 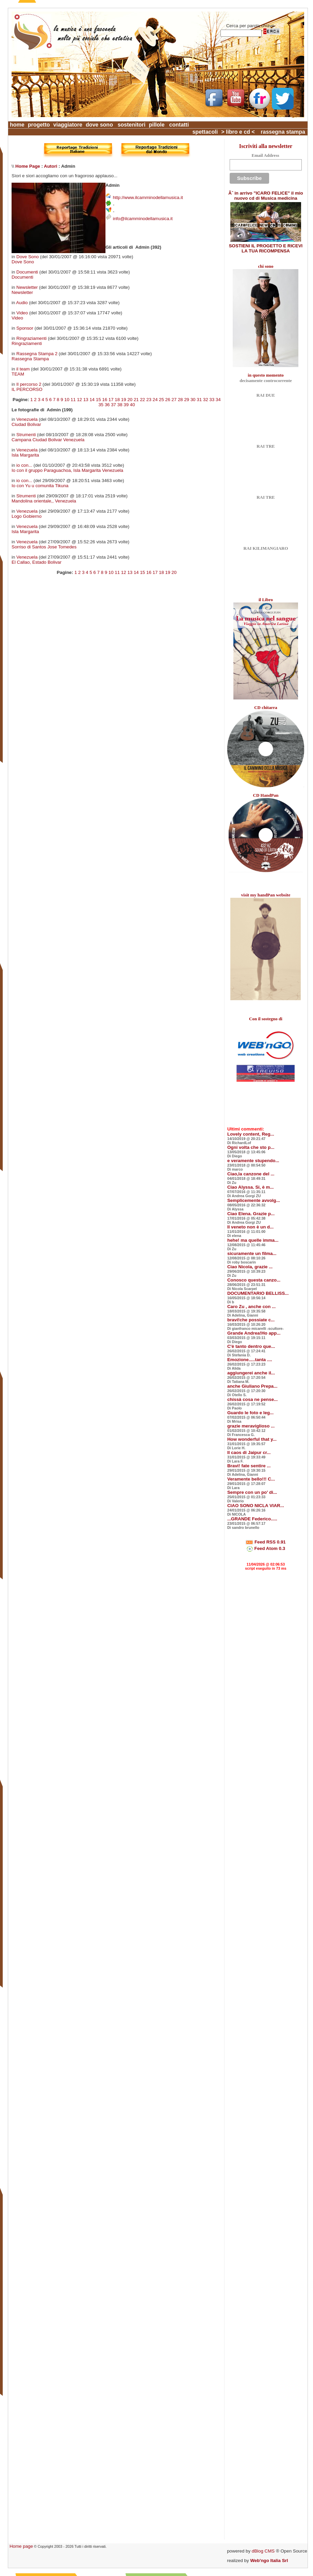 What do you see at coordinates (266, 1542) in the screenshot?
I see `Feed RSS 0.91` at bounding box center [266, 1542].